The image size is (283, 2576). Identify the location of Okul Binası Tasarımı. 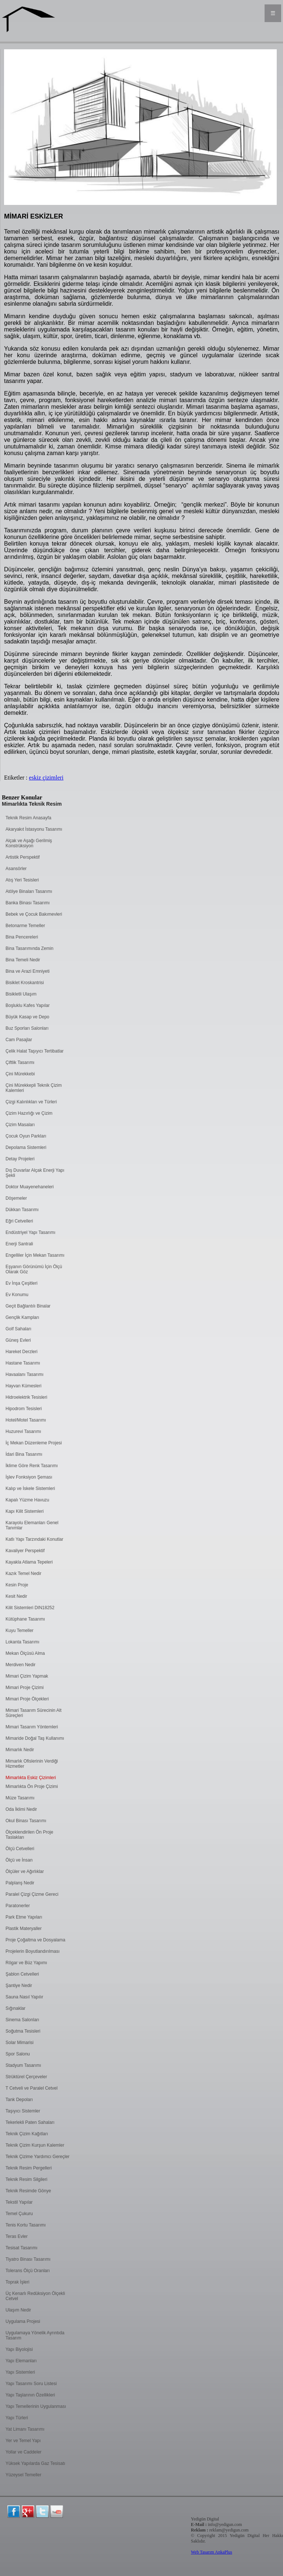
(26, 1820).